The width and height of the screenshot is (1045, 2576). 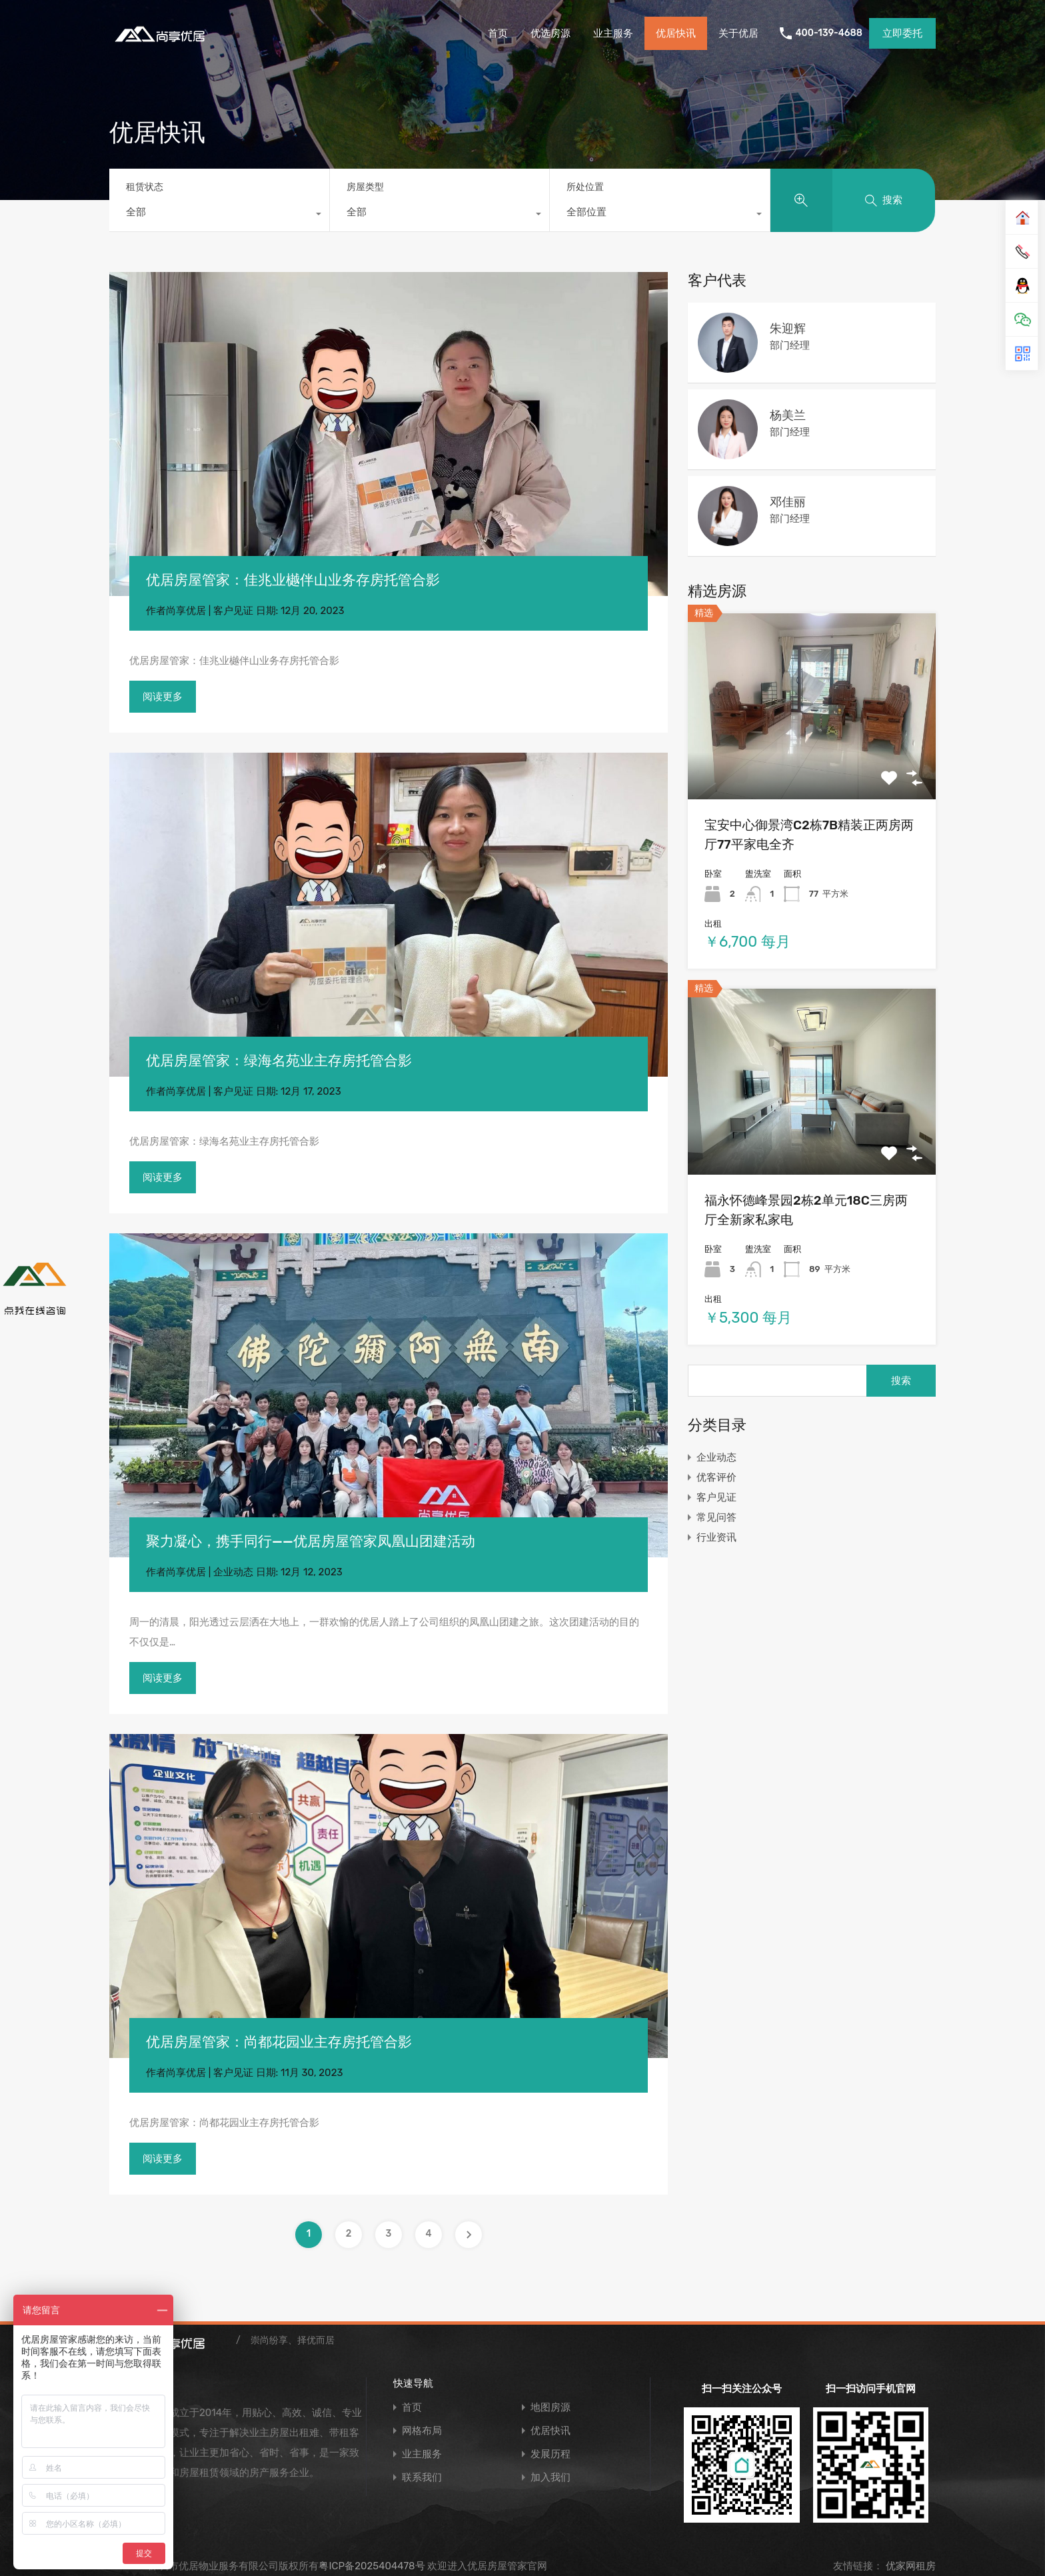 I want to click on 优家网租房, so click(x=909, y=2566).